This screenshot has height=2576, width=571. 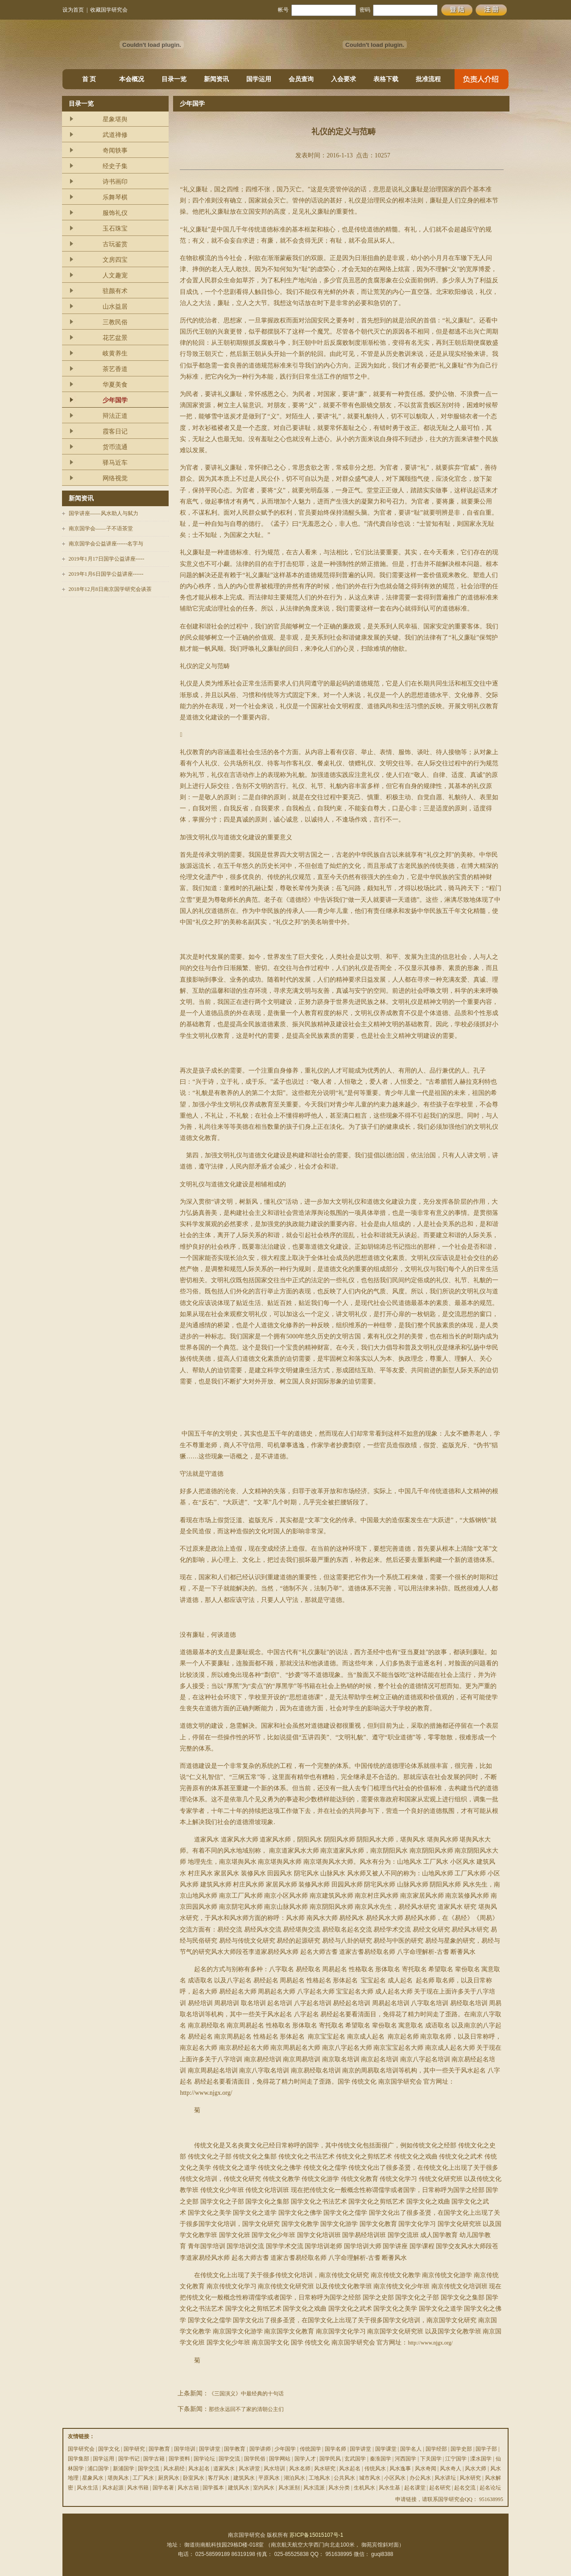 What do you see at coordinates (115, 337) in the screenshot?
I see `花艺盆景` at bounding box center [115, 337].